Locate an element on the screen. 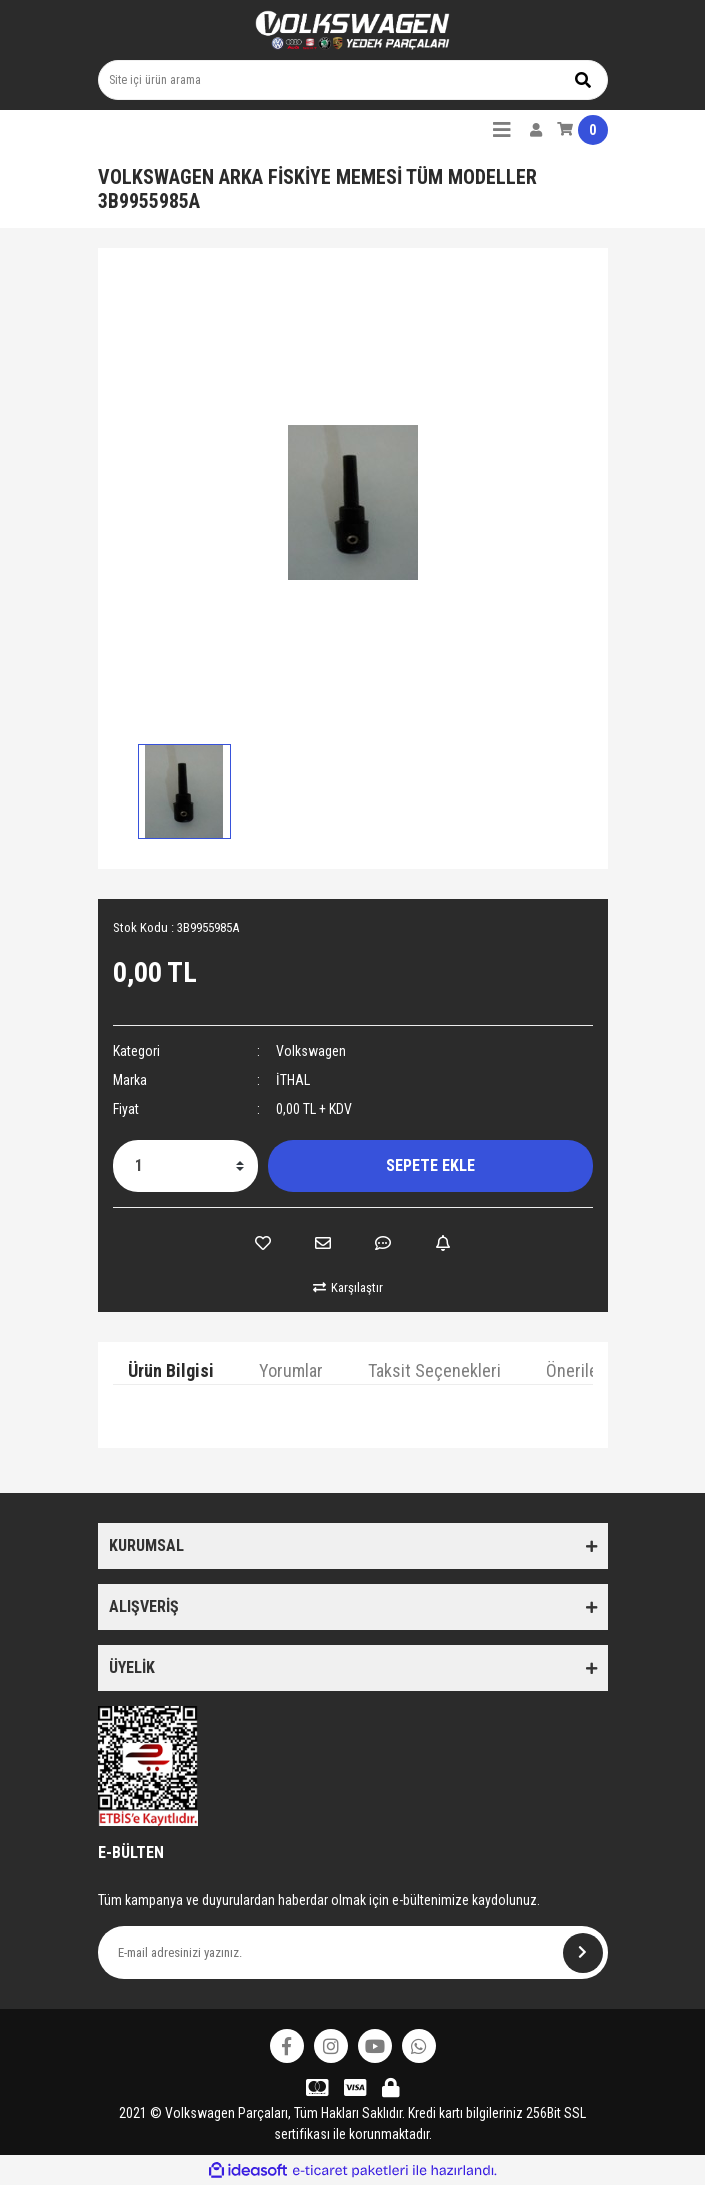 The image size is (705, 2185). Önerileriniz is located at coordinates (587, 1370).